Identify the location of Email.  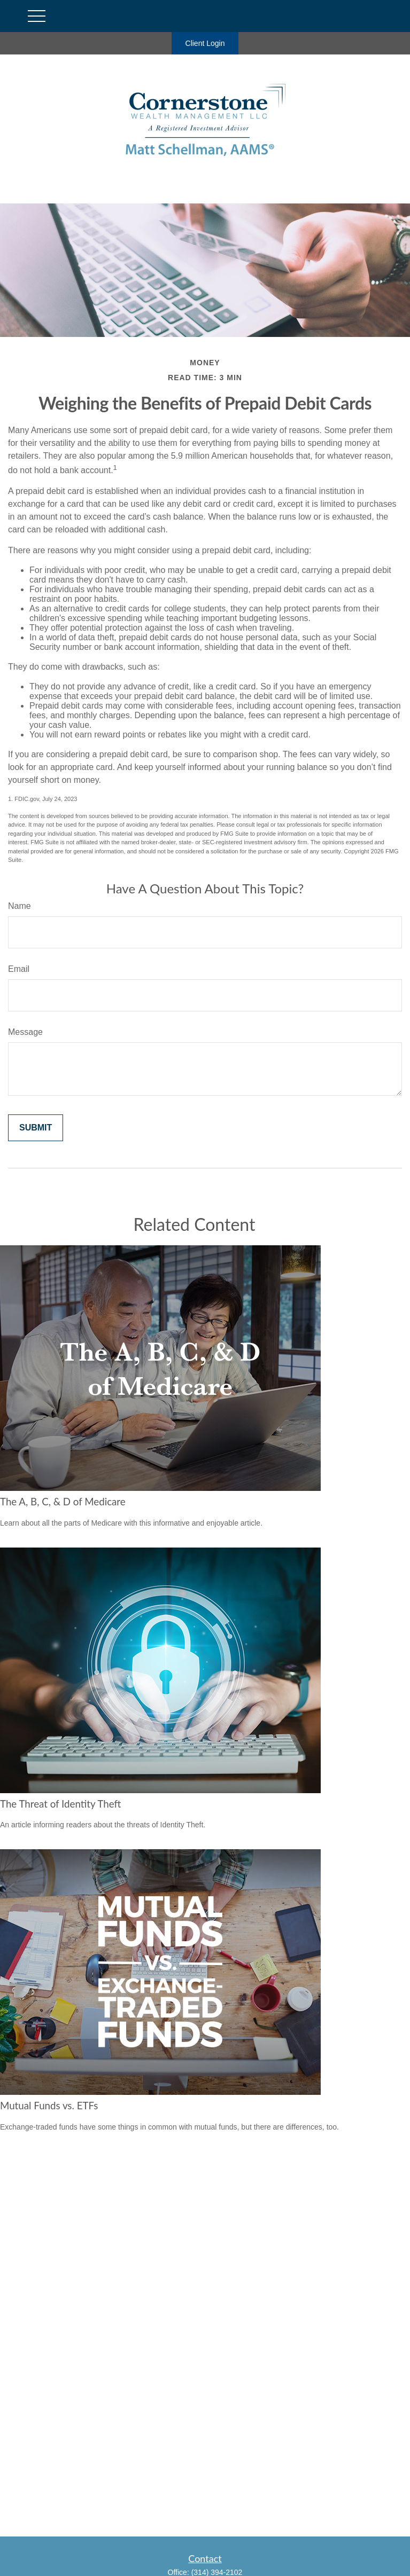
(18, 968).